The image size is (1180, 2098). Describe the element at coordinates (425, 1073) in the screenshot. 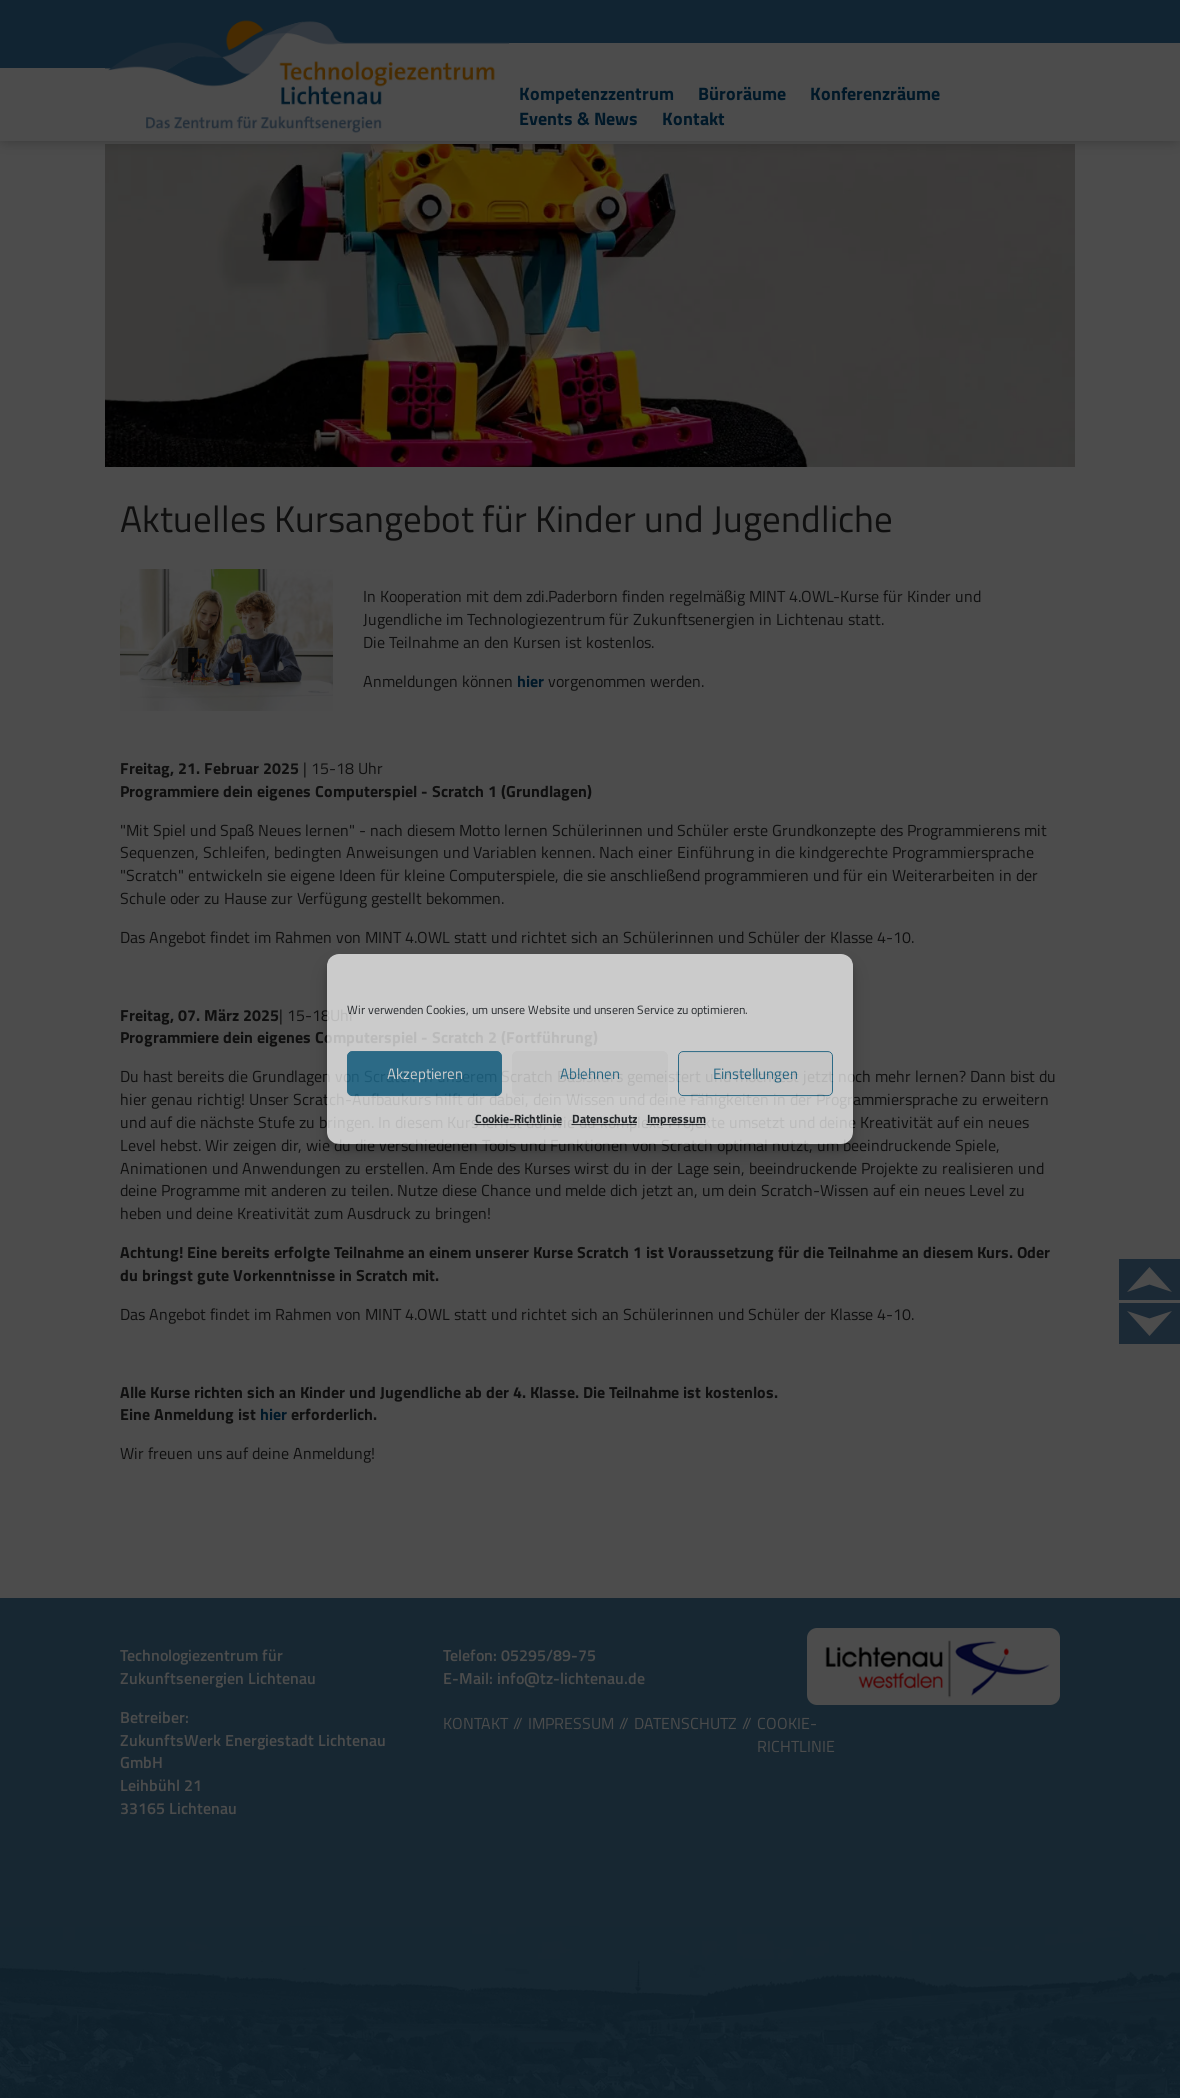

I see `Akzeptieren` at that location.